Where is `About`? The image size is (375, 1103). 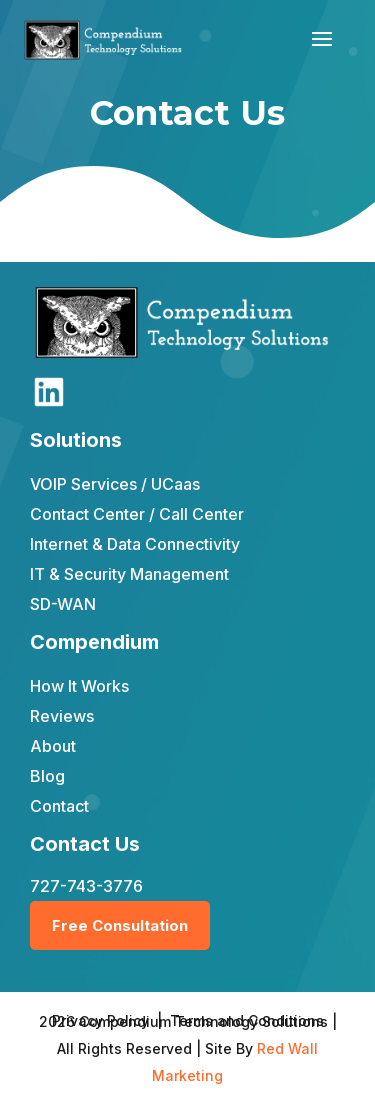
About is located at coordinates (53, 746).